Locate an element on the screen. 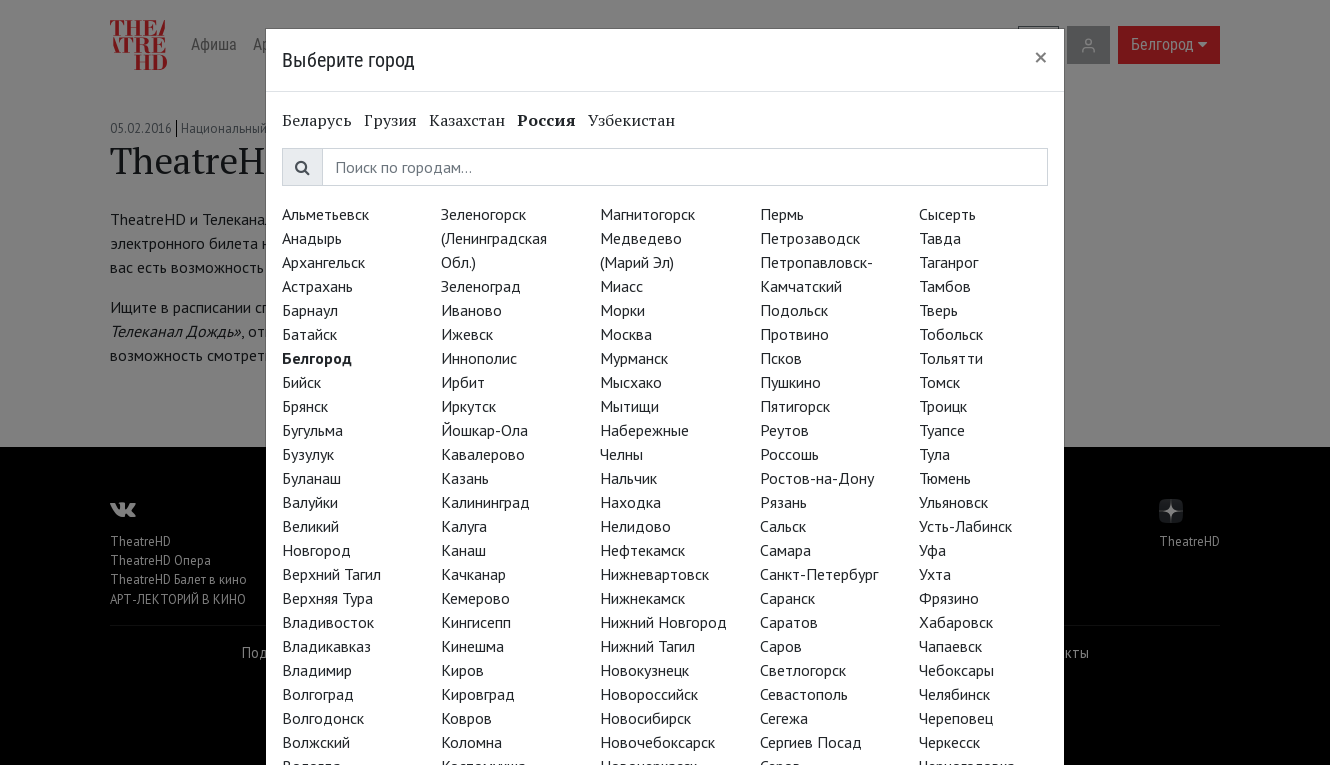  Челябинск is located at coordinates (954, 694).